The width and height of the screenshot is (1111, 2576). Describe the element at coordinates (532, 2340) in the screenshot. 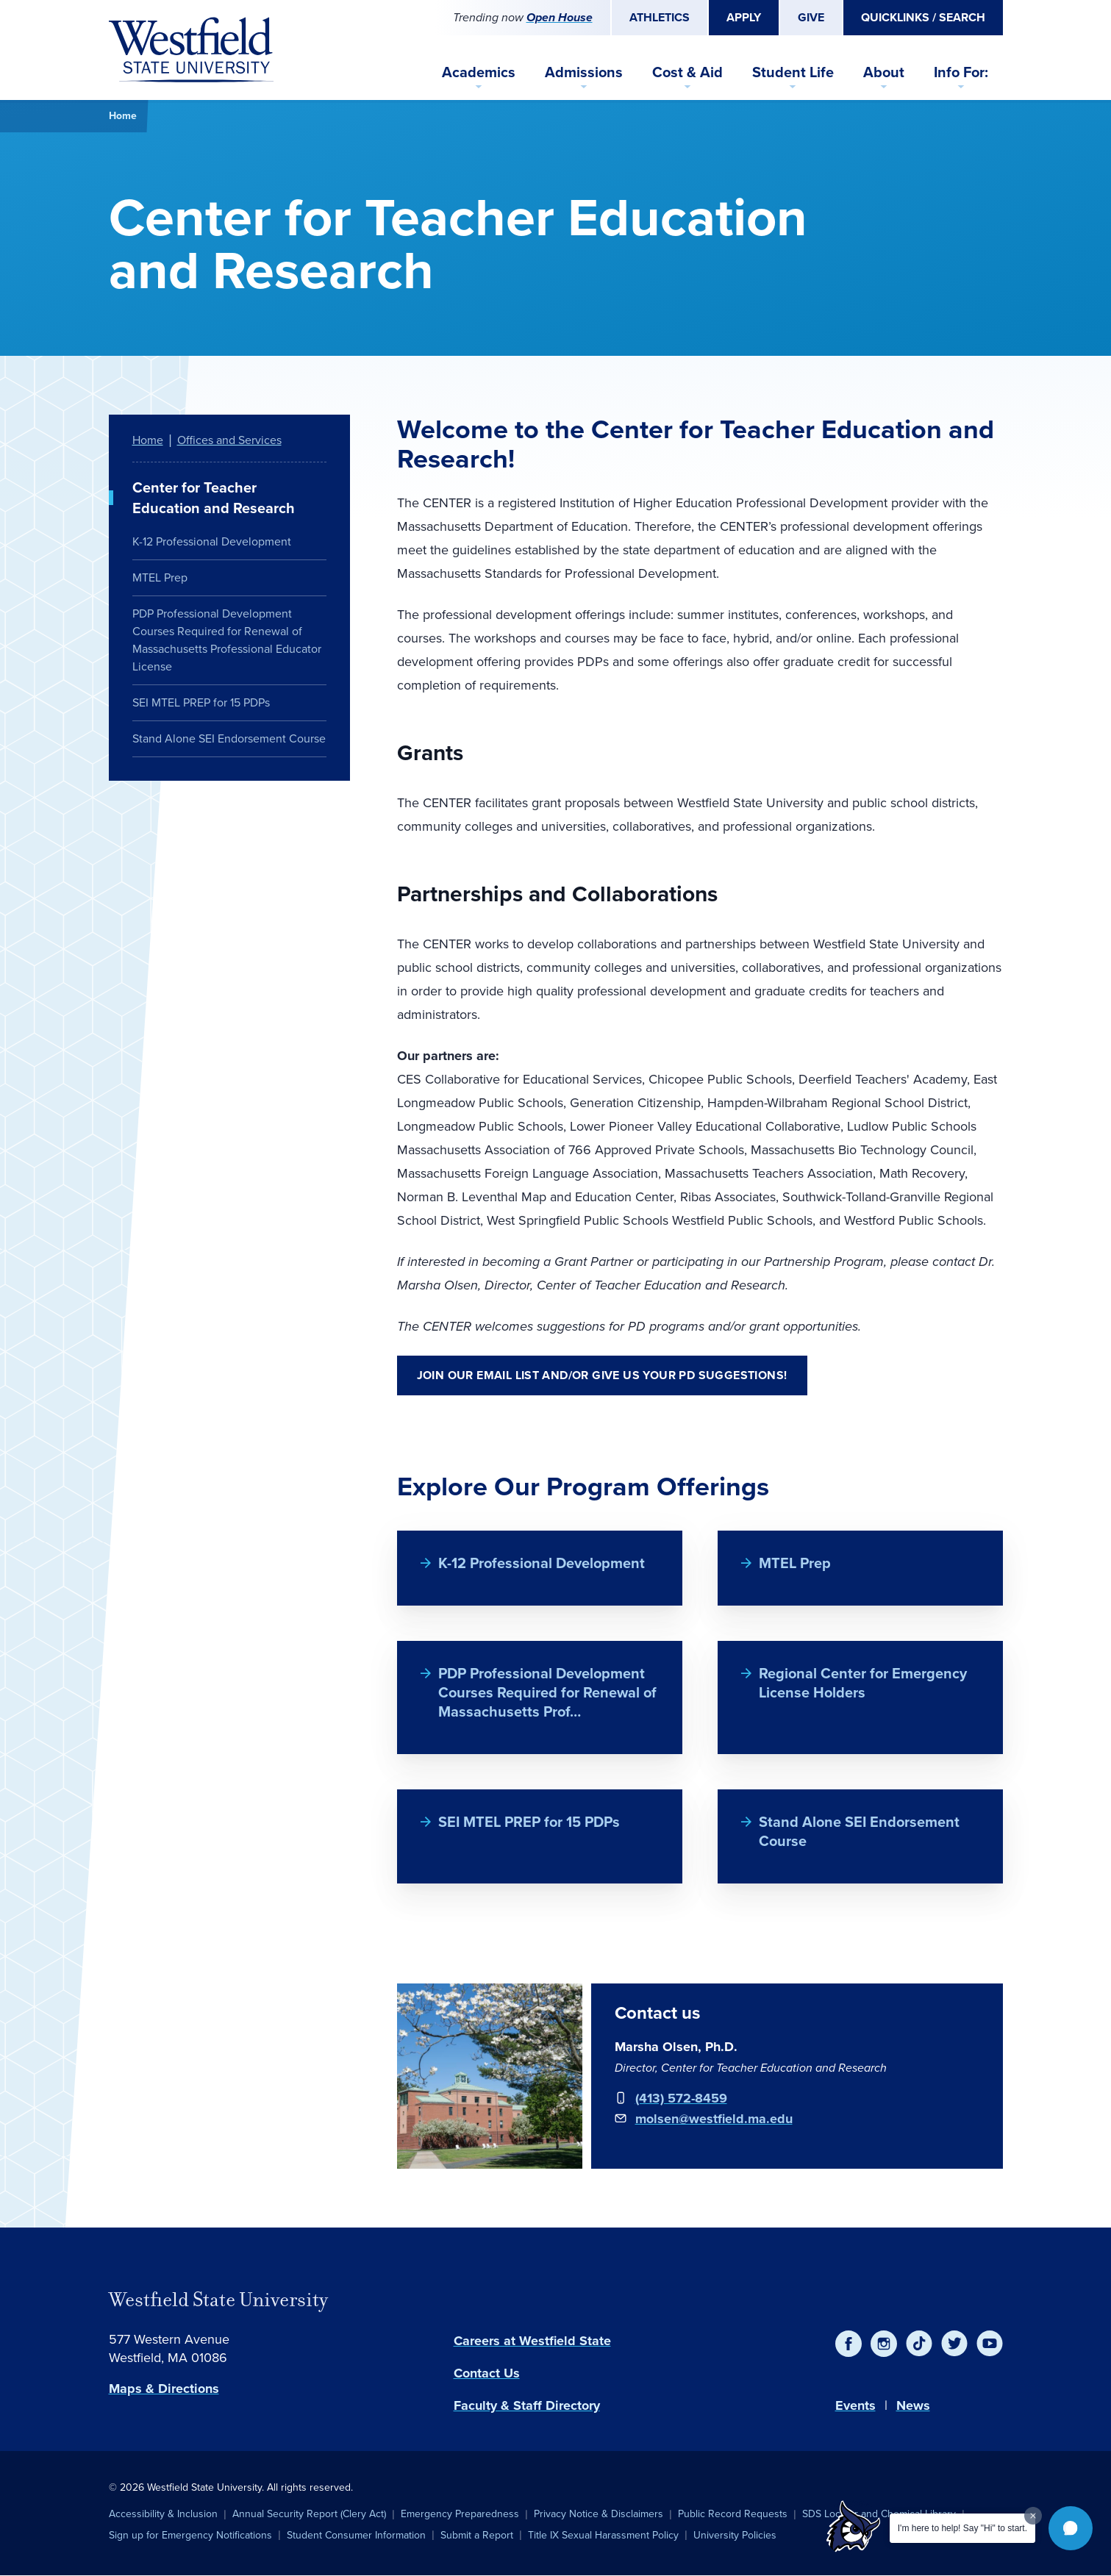

I see `Careers at Westfield State` at that location.